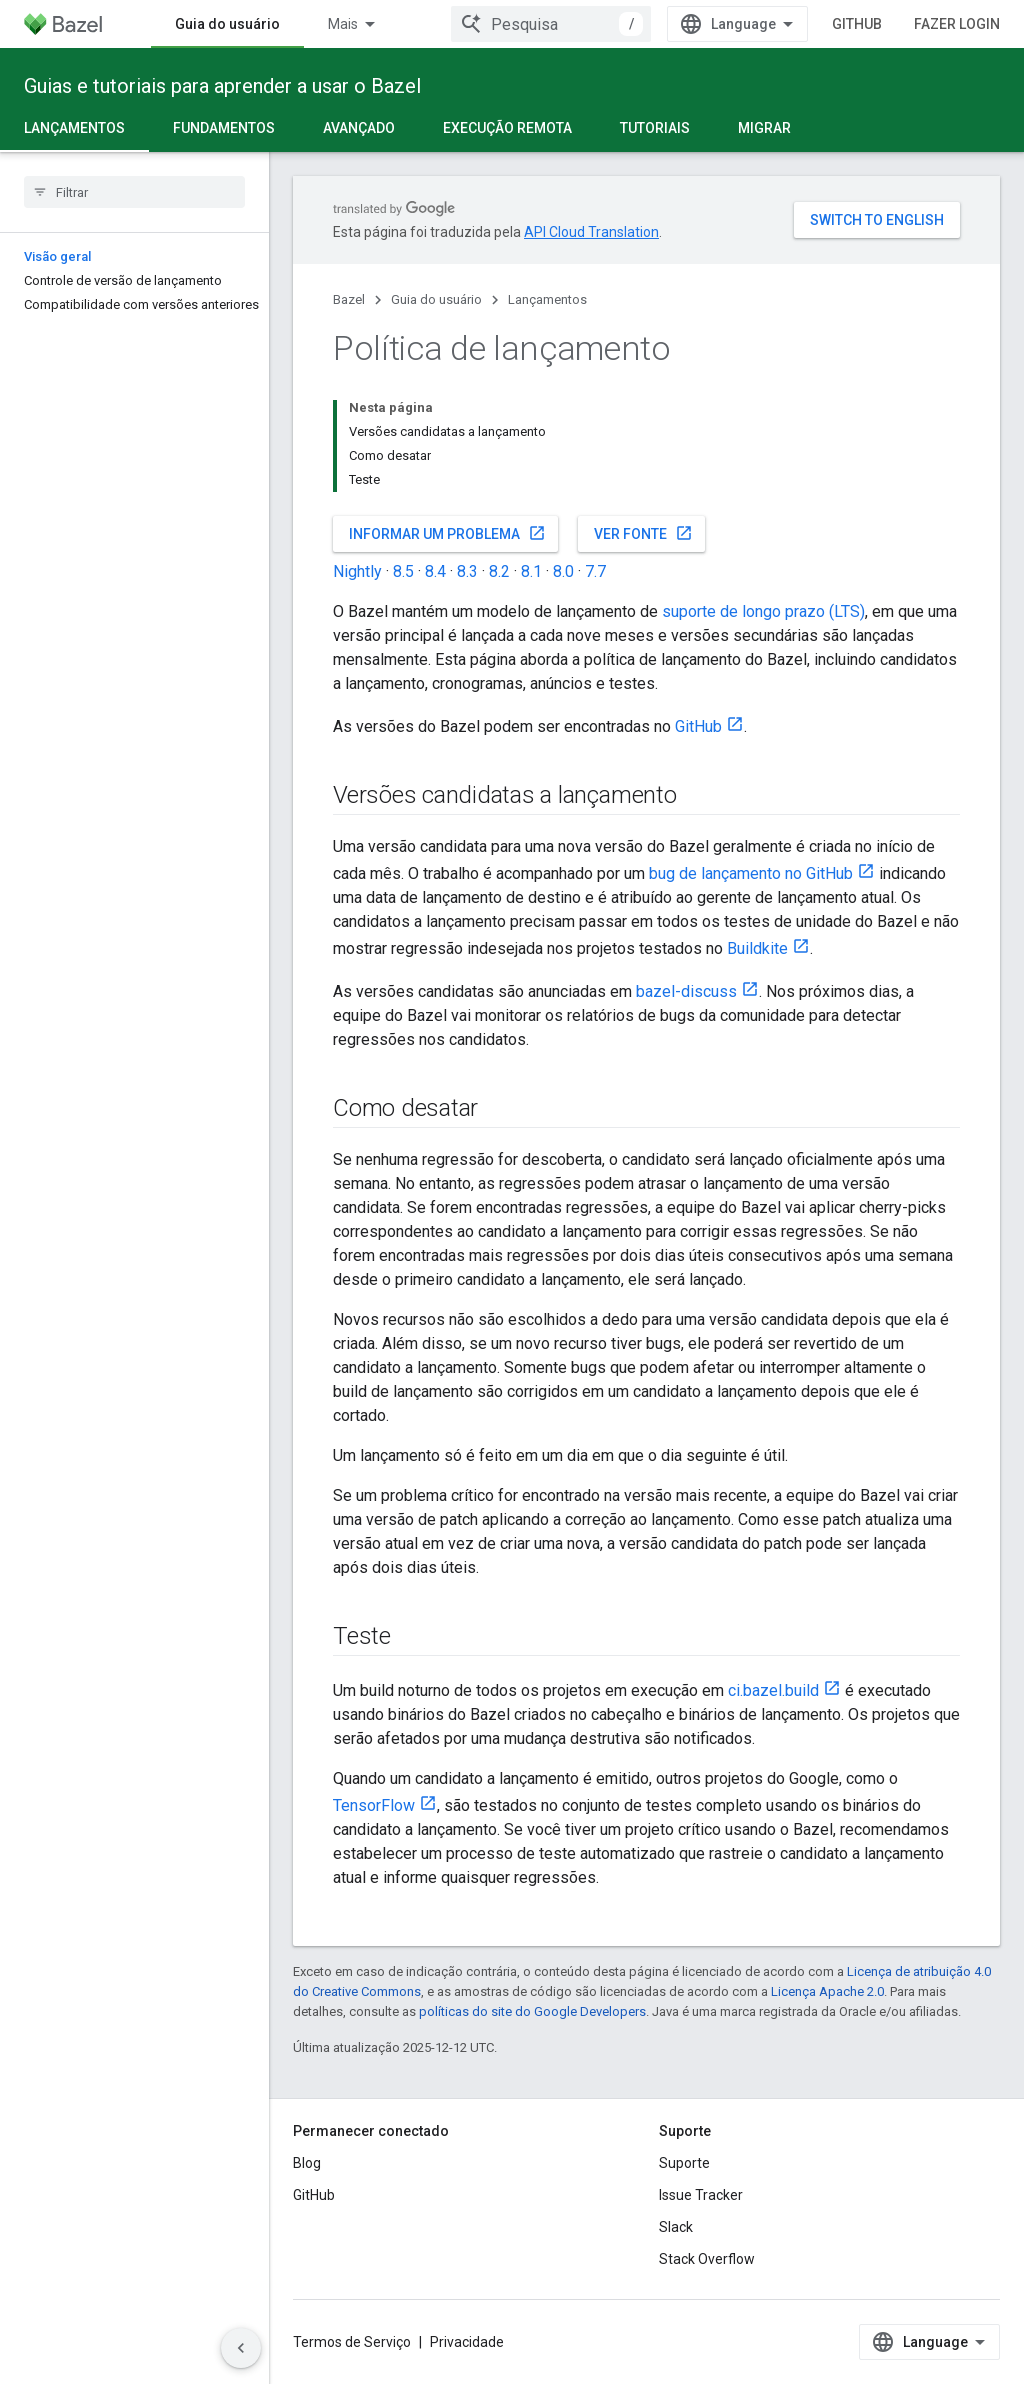 The image size is (1024, 2384). Describe the element at coordinates (403, 571) in the screenshot. I see `8.5` at that location.